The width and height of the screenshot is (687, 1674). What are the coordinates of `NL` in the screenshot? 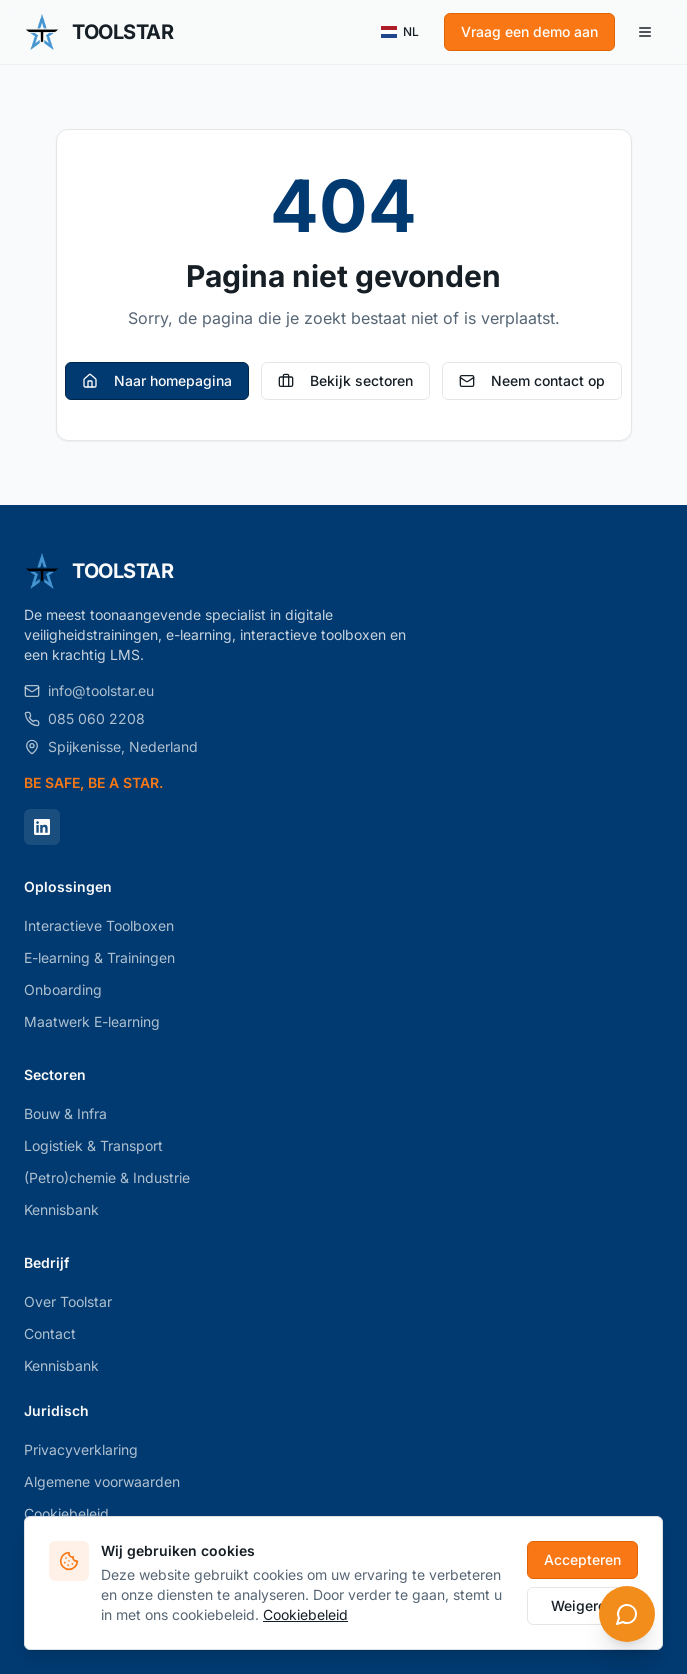 It's located at (400, 32).